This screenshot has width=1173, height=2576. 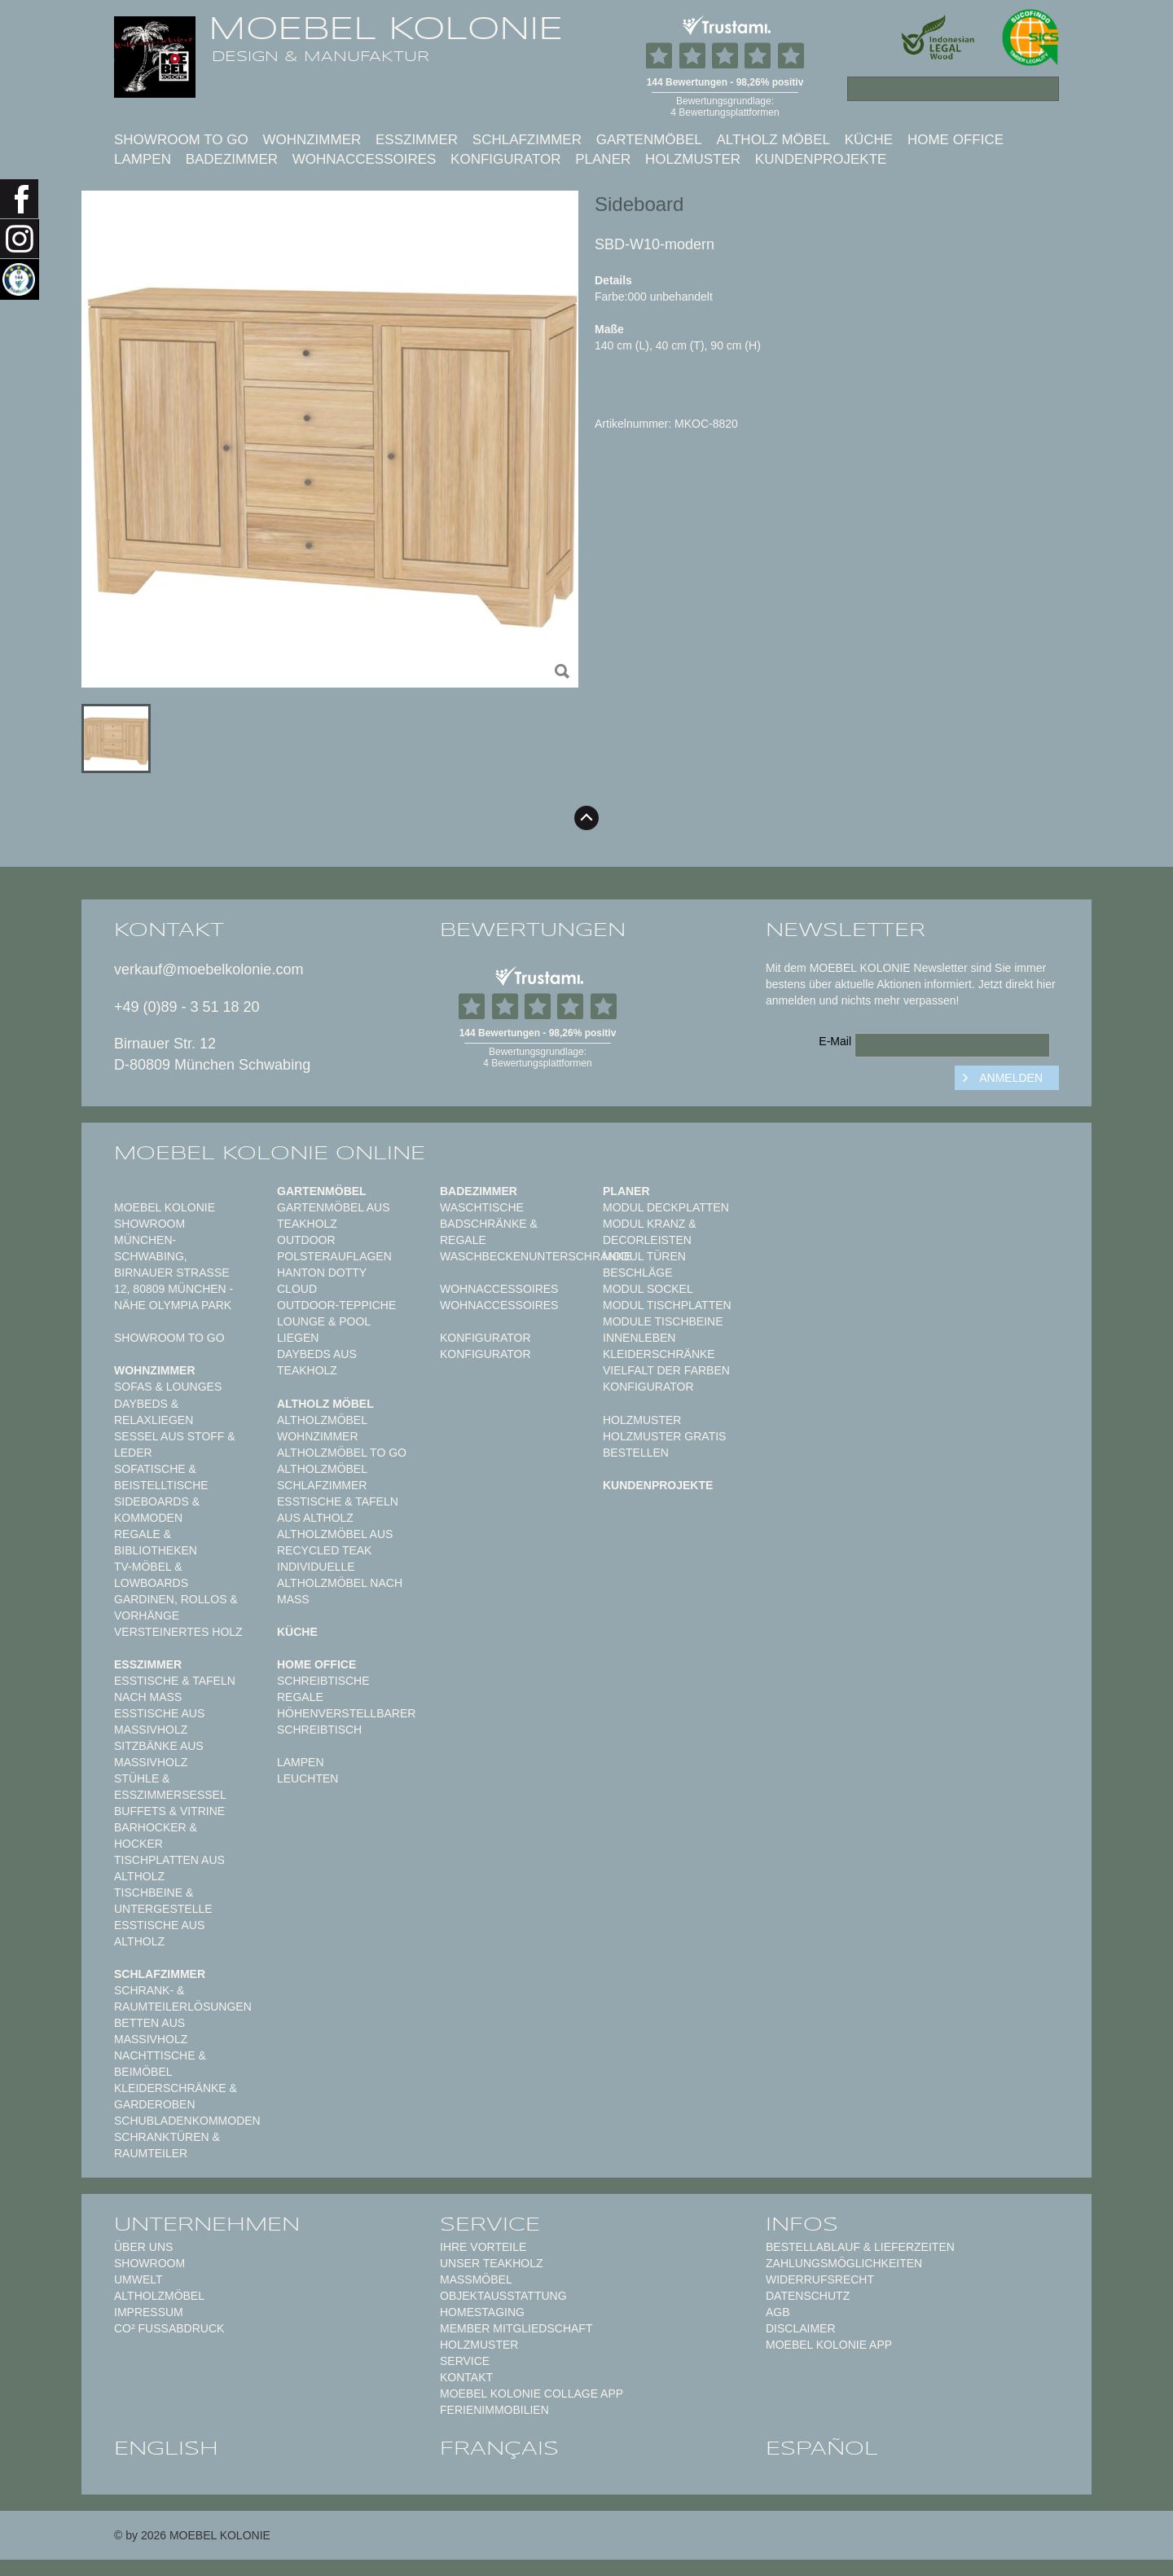 I want to click on français, so click(x=499, y=2448).